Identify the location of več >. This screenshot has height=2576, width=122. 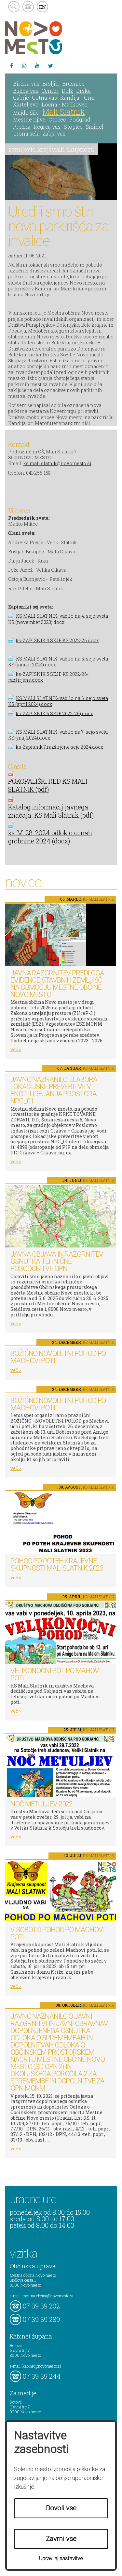
(15, 1049).